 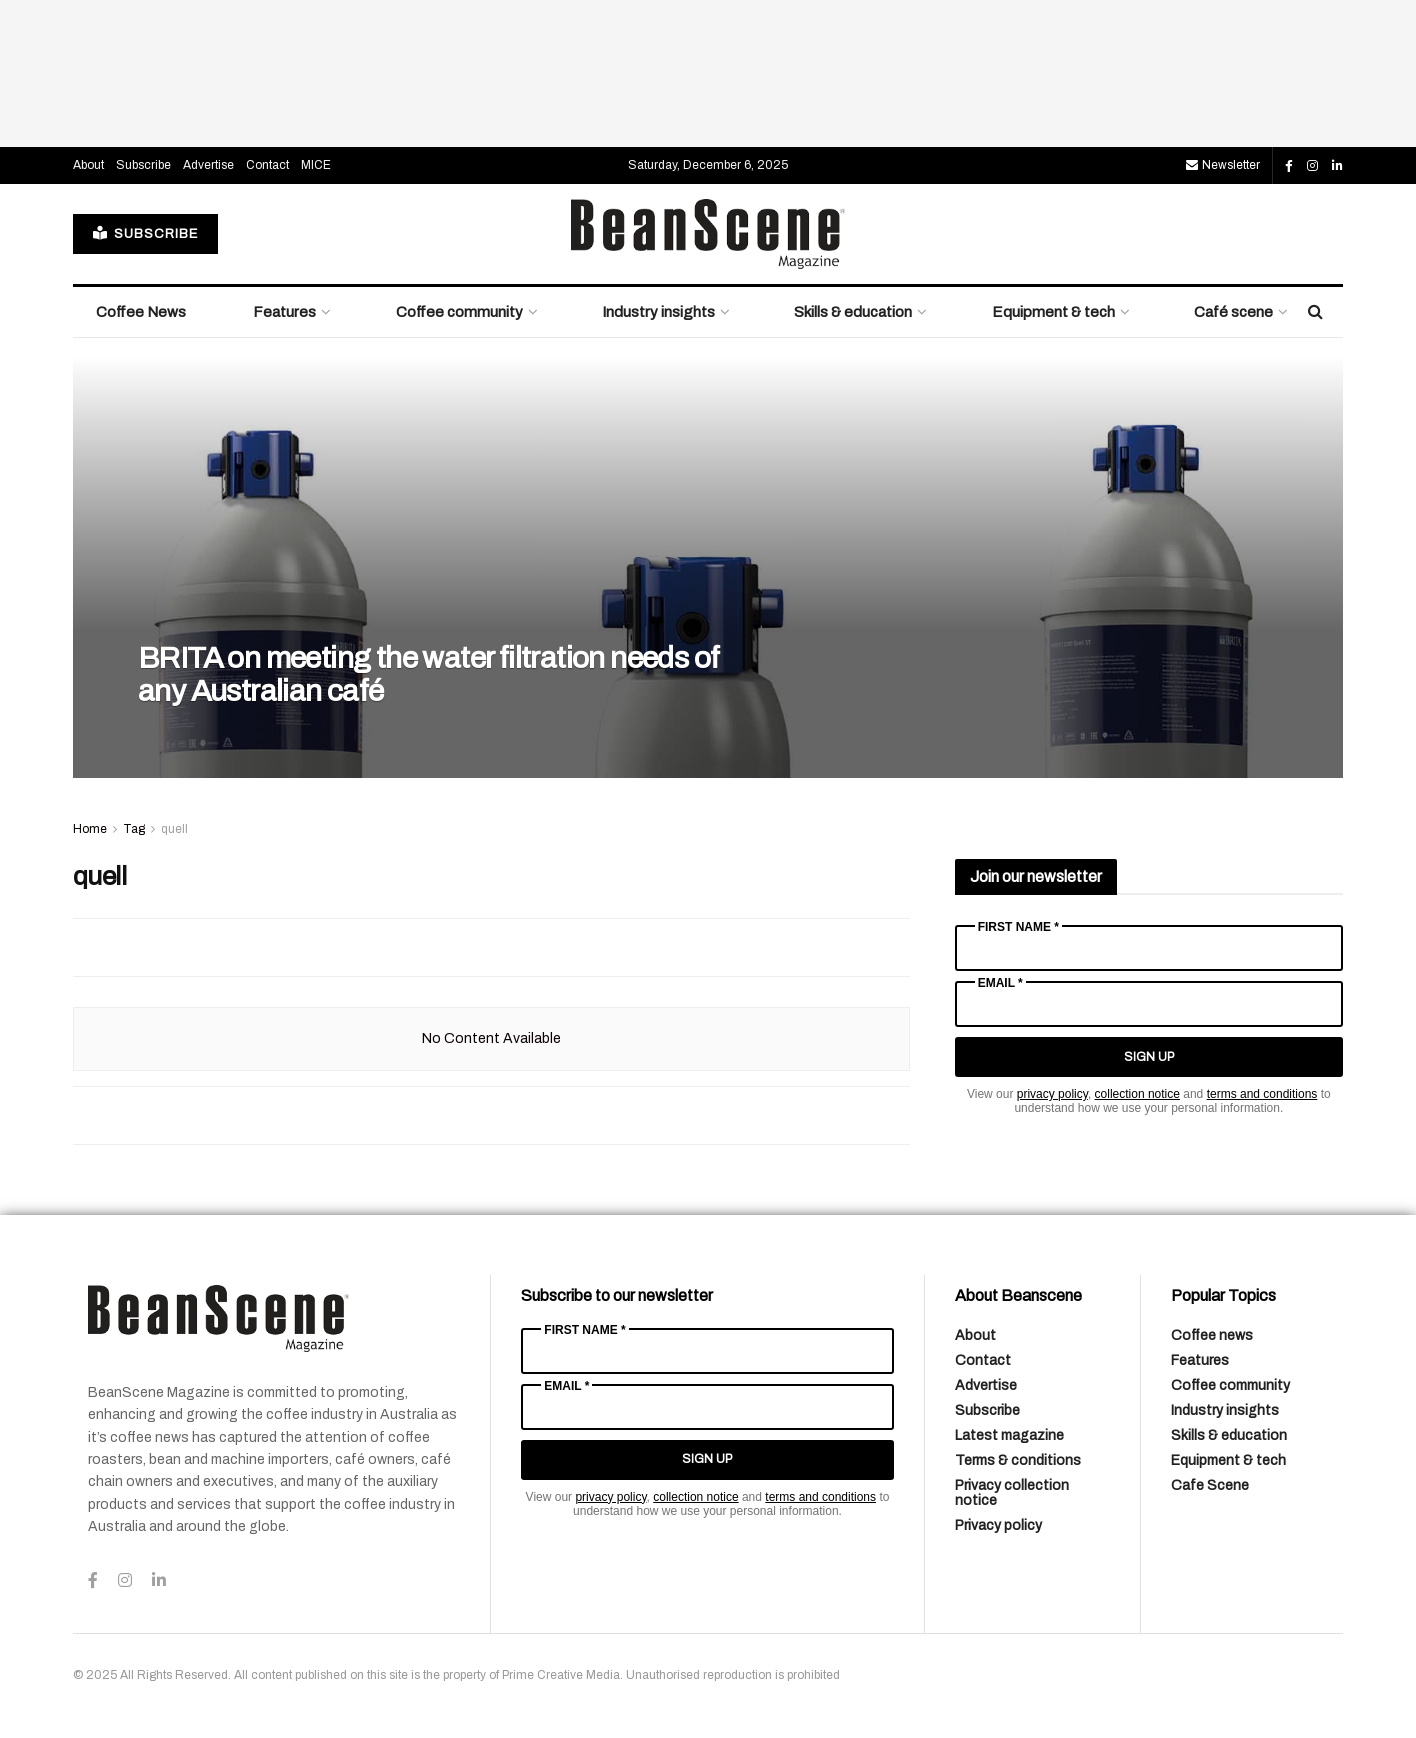 What do you see at coordinates (853, 312) in the screenshot?
I see `Skills & education` at bounding box center [853, 312].